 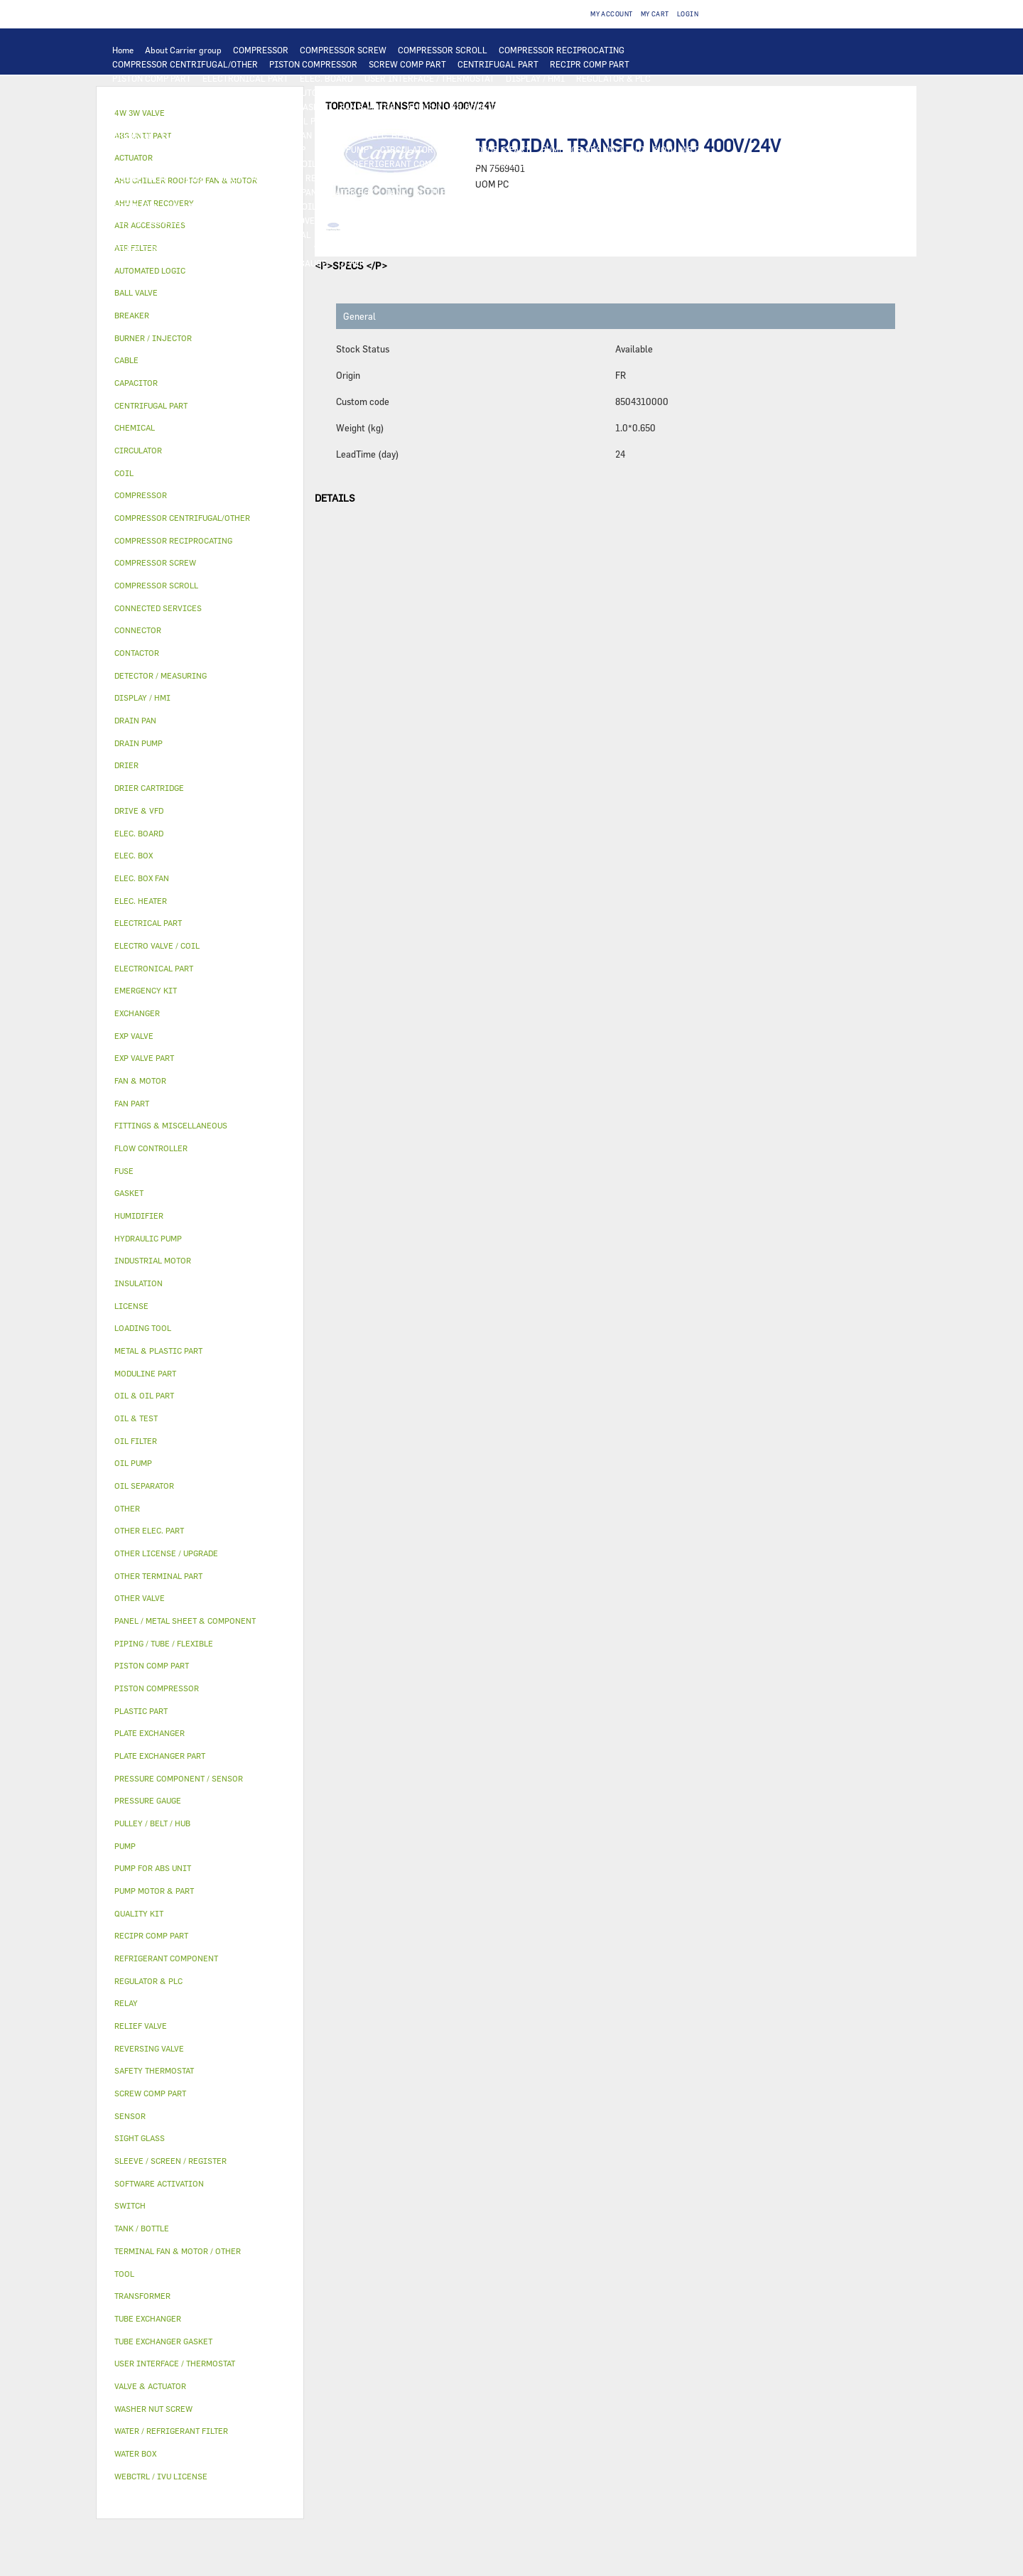 I want to click on PRESSURE GAUGE, so click(x=291, y=263).